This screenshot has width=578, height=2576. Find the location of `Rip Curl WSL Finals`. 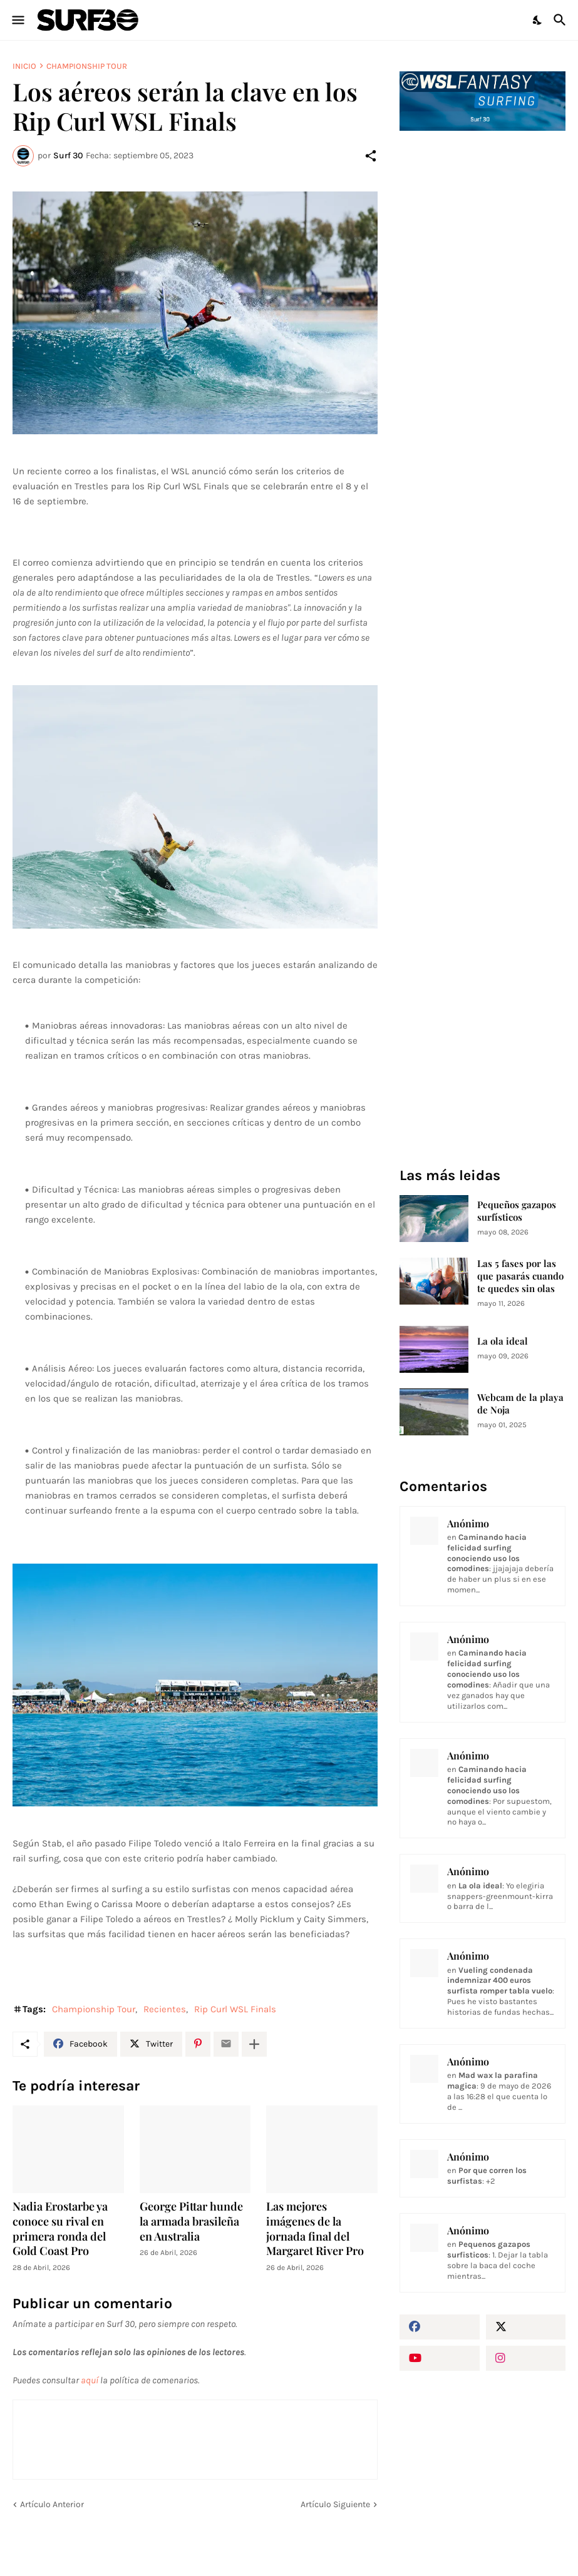

Rip Curl WSL Finals is located at coordinates (235, 2009).